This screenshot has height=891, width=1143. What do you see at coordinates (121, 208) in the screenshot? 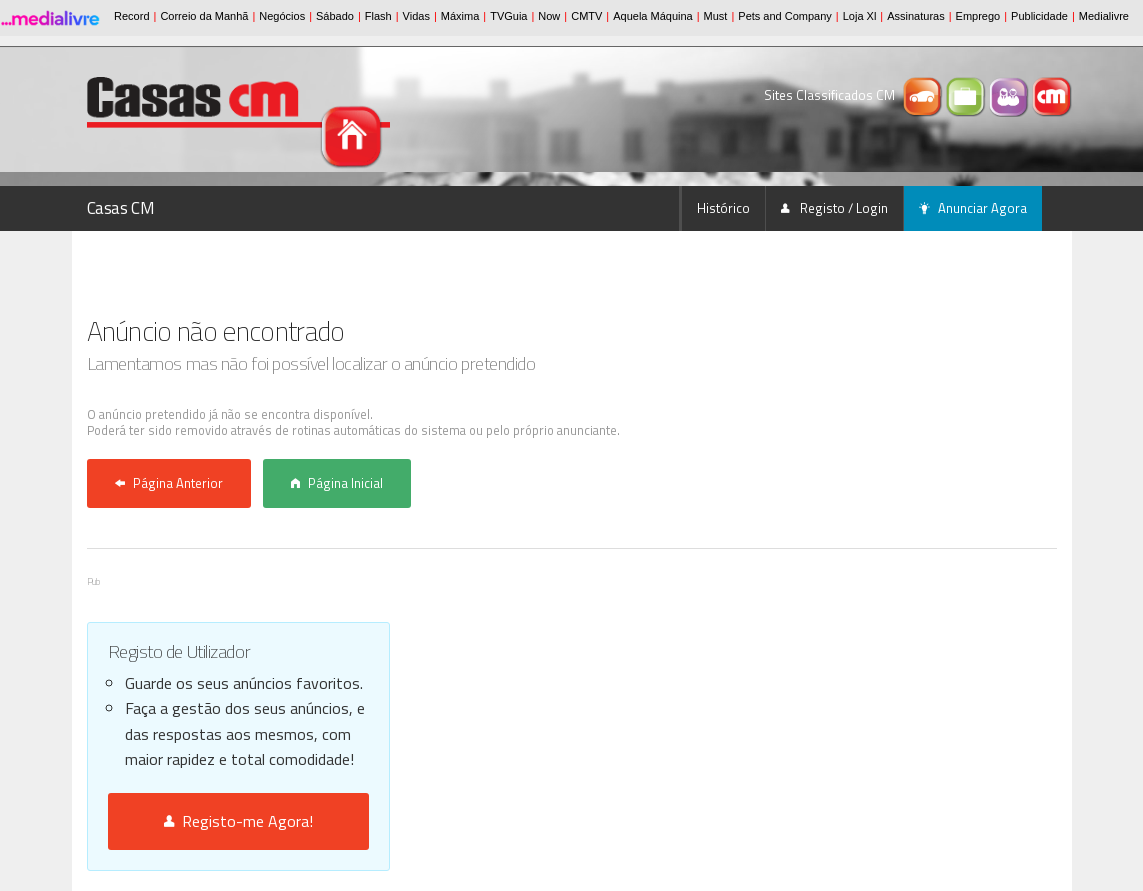
I see `Casas CM` at bounding box center [121, 208].